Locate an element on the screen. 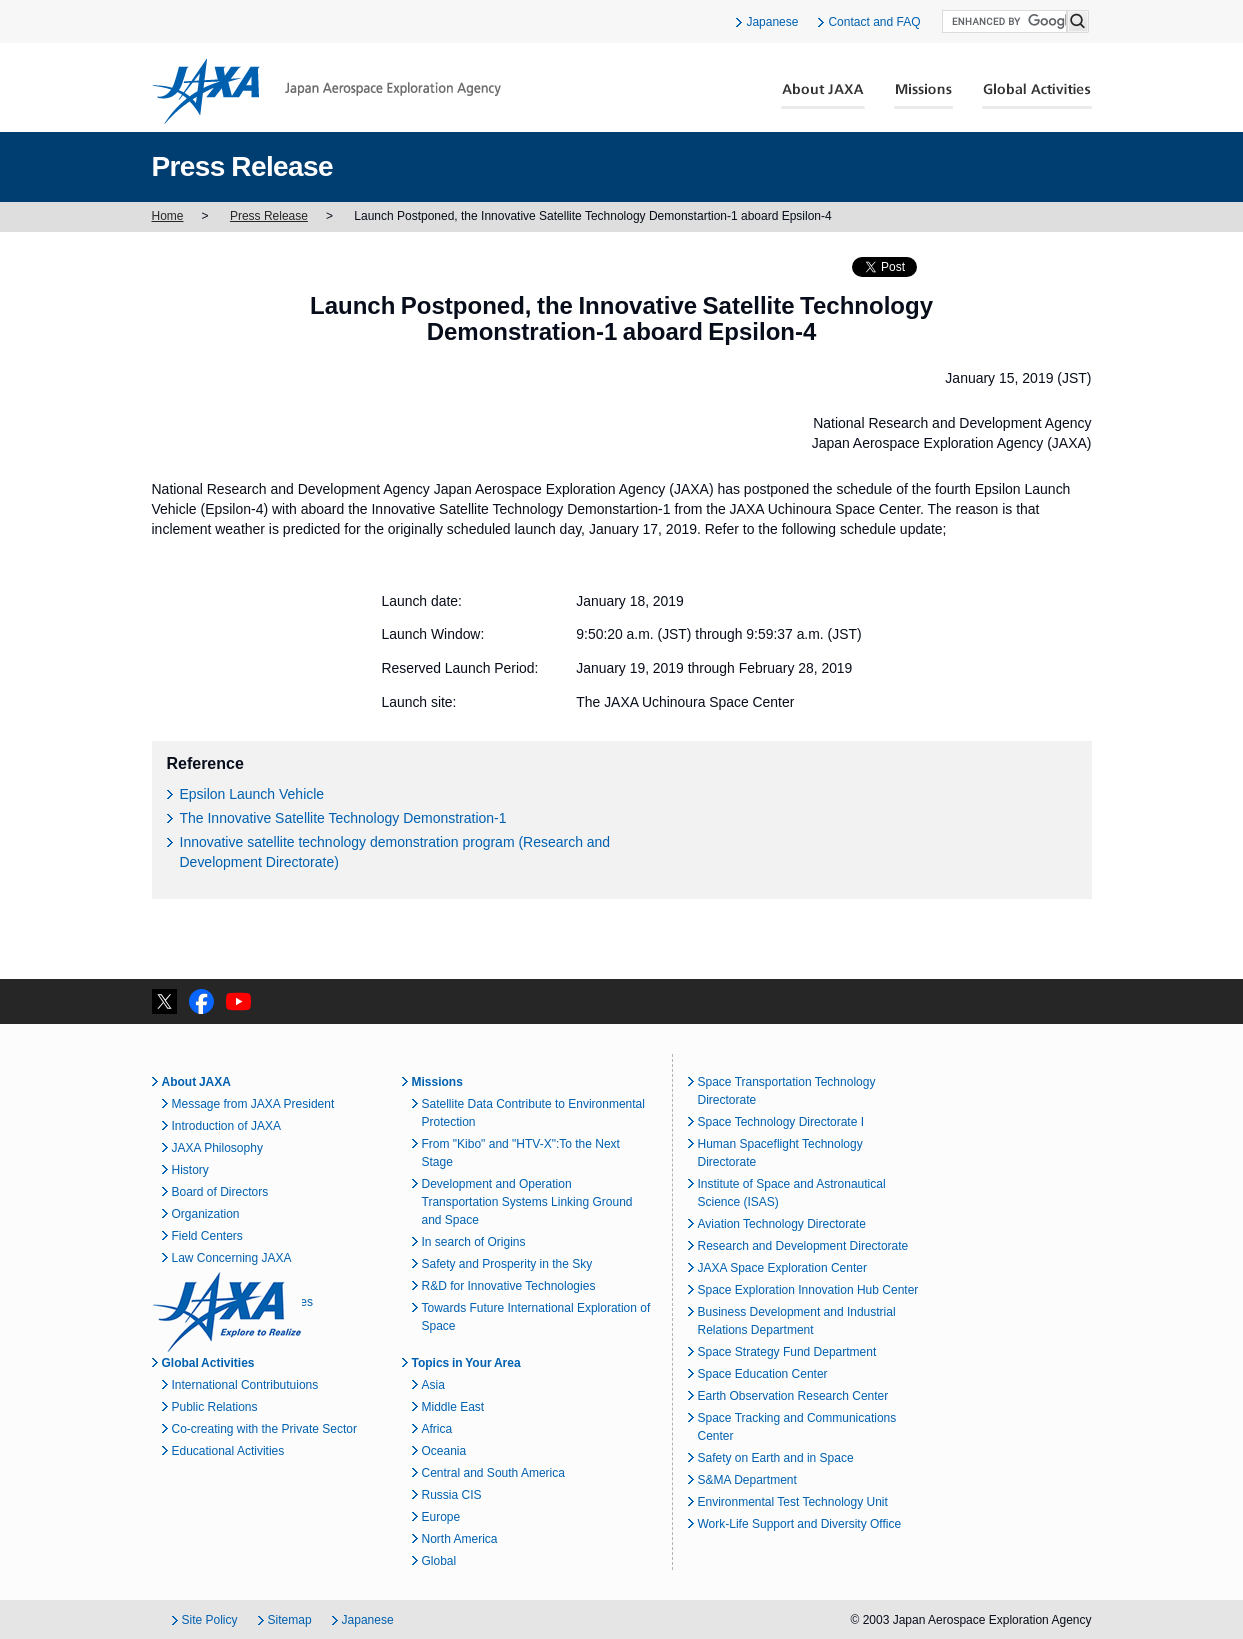 This screenshot has width=1243, height=1639. Japanese is located at coordinates (772, 22).